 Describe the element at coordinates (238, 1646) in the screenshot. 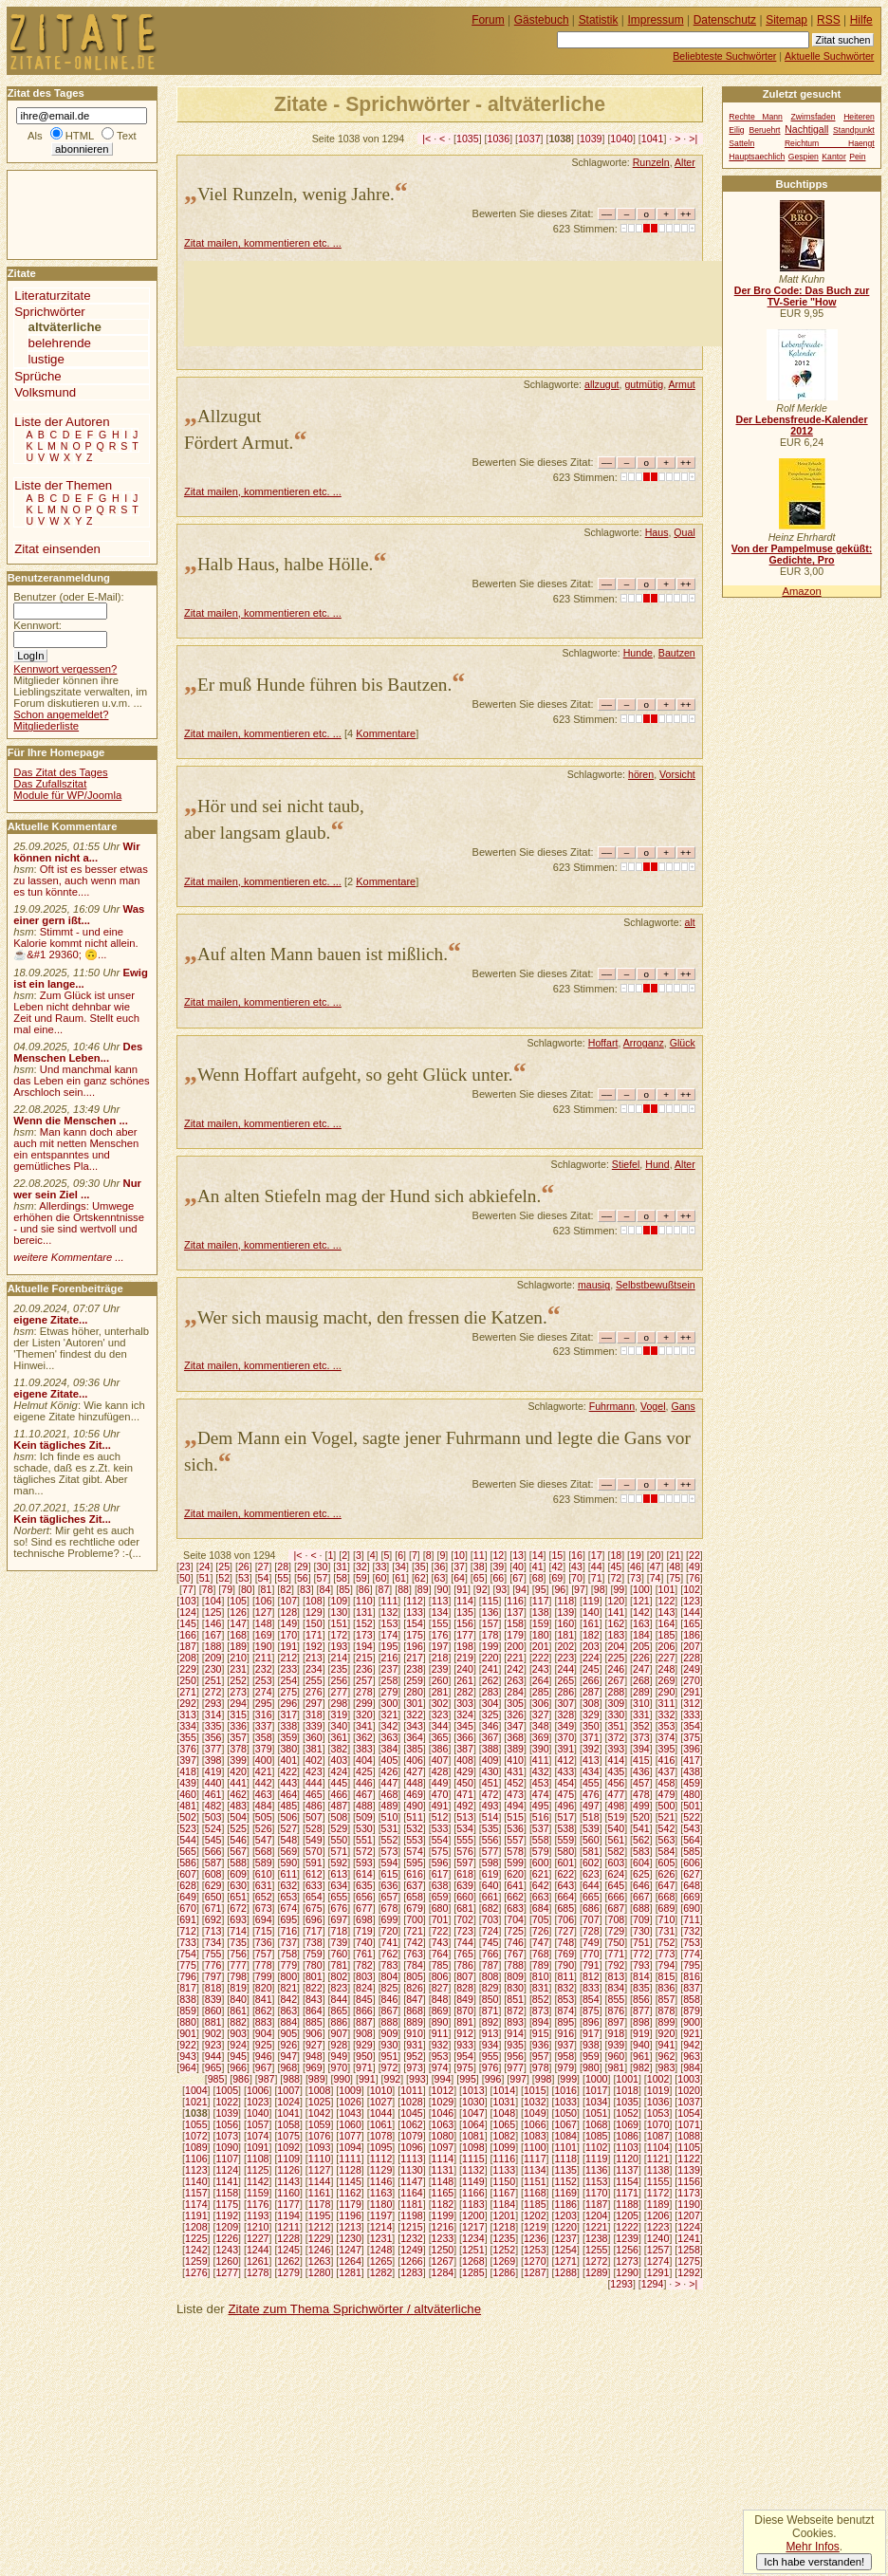

I see `189` at that location.